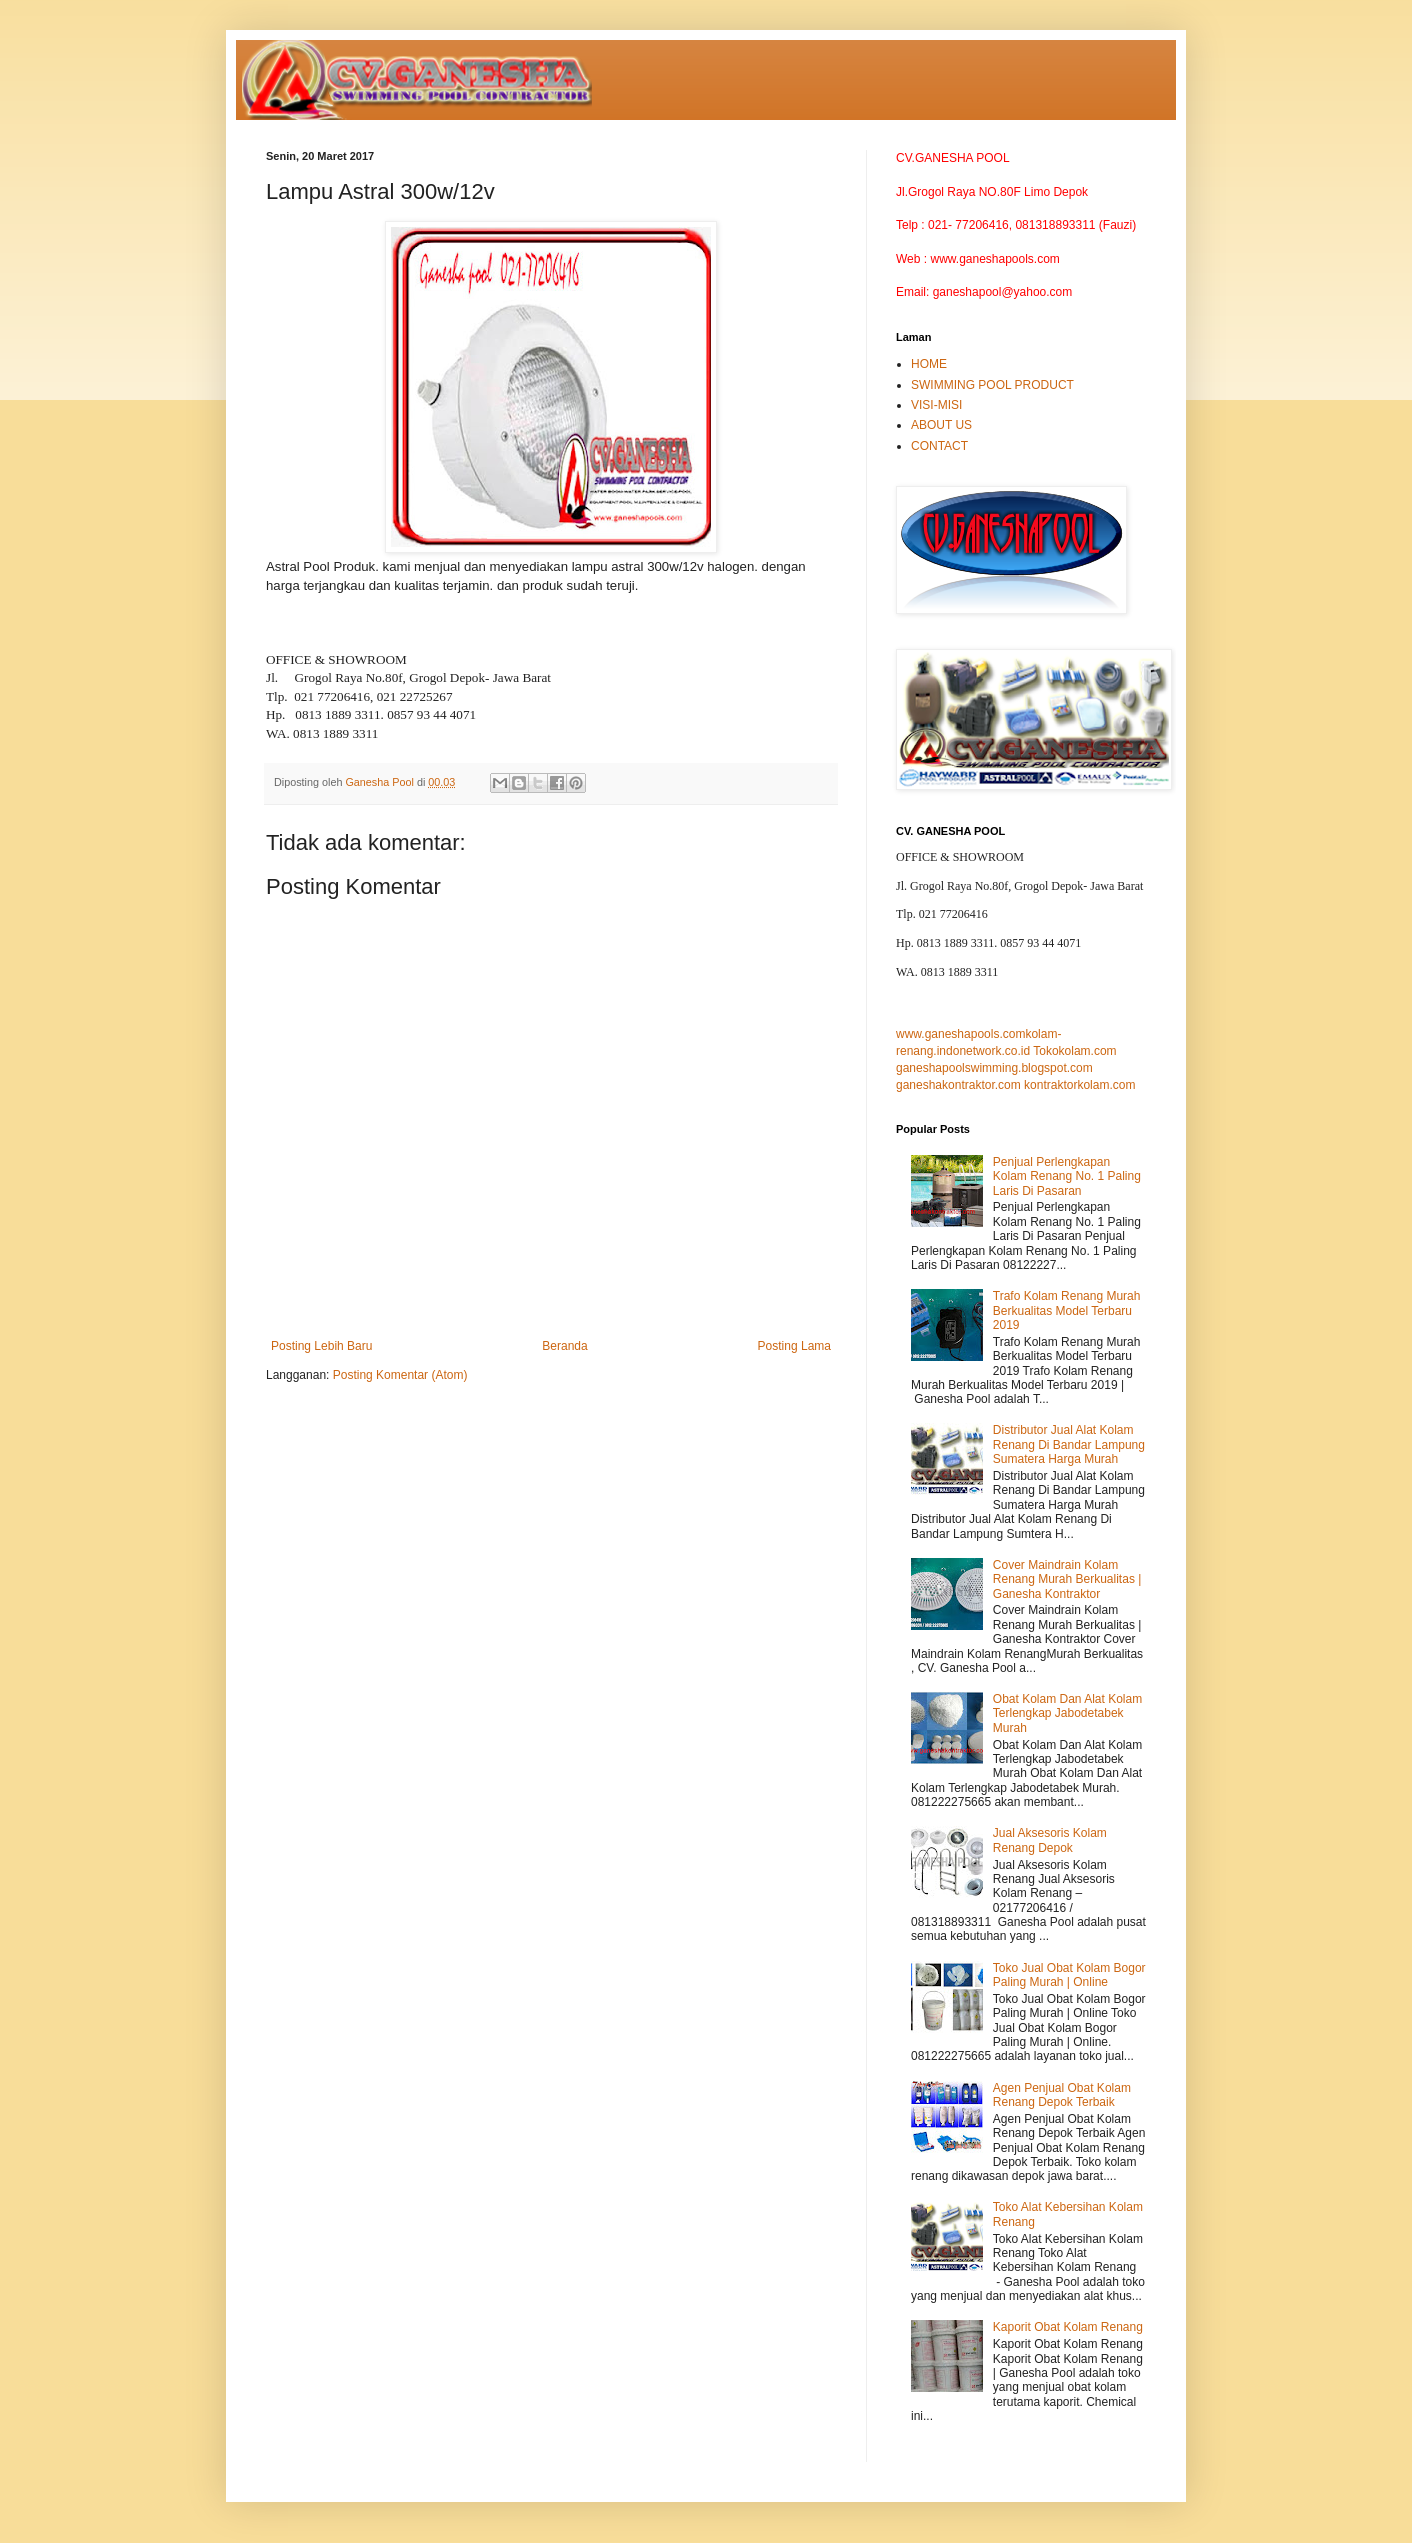  Describe the element at coordinates (1069, 1975) in the screenshot. I see `Toko Jual Obat Kolam Bogor Paling Murah | Online` at that location.